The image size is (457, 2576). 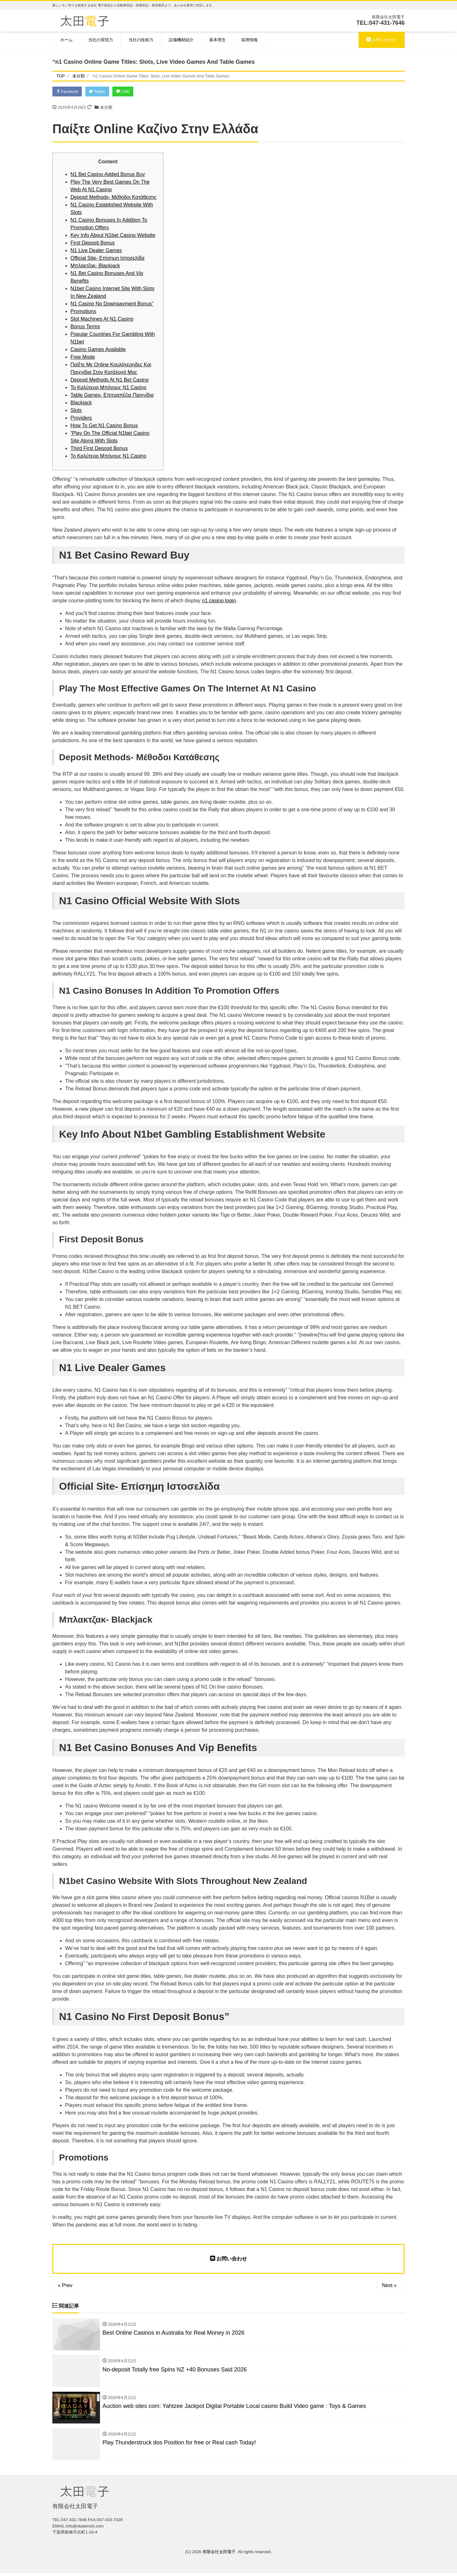 I want to click on Providers, so click(x=81, y=418).